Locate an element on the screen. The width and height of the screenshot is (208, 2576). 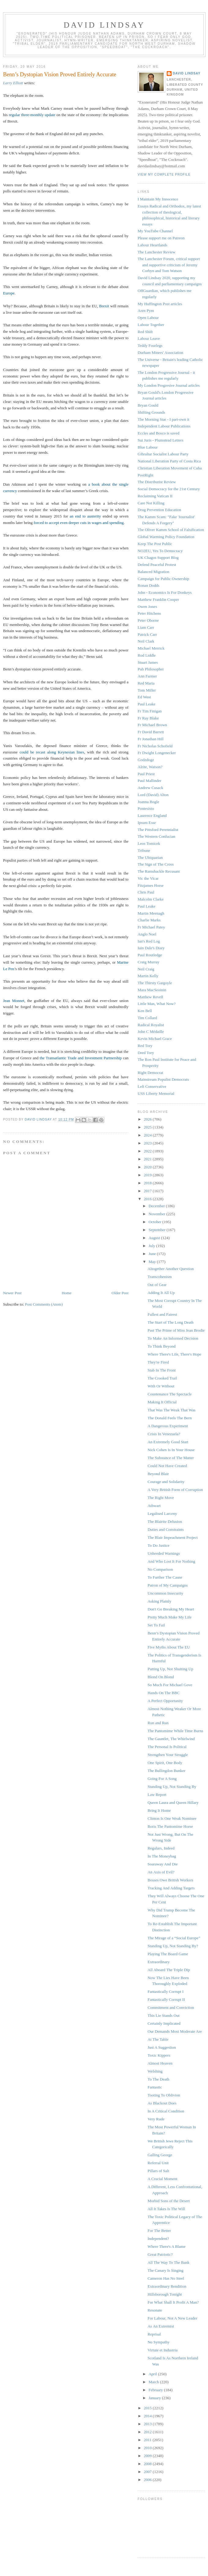
The Gauntlet, The Whirlwind is located at coordinates (171, 1738).